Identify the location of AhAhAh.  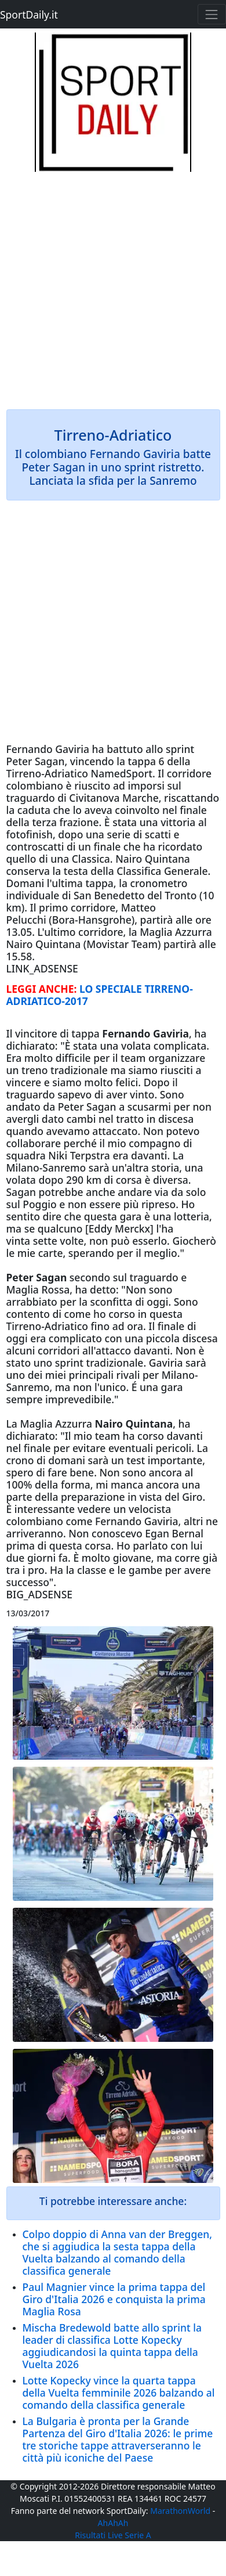
(113, 2522).